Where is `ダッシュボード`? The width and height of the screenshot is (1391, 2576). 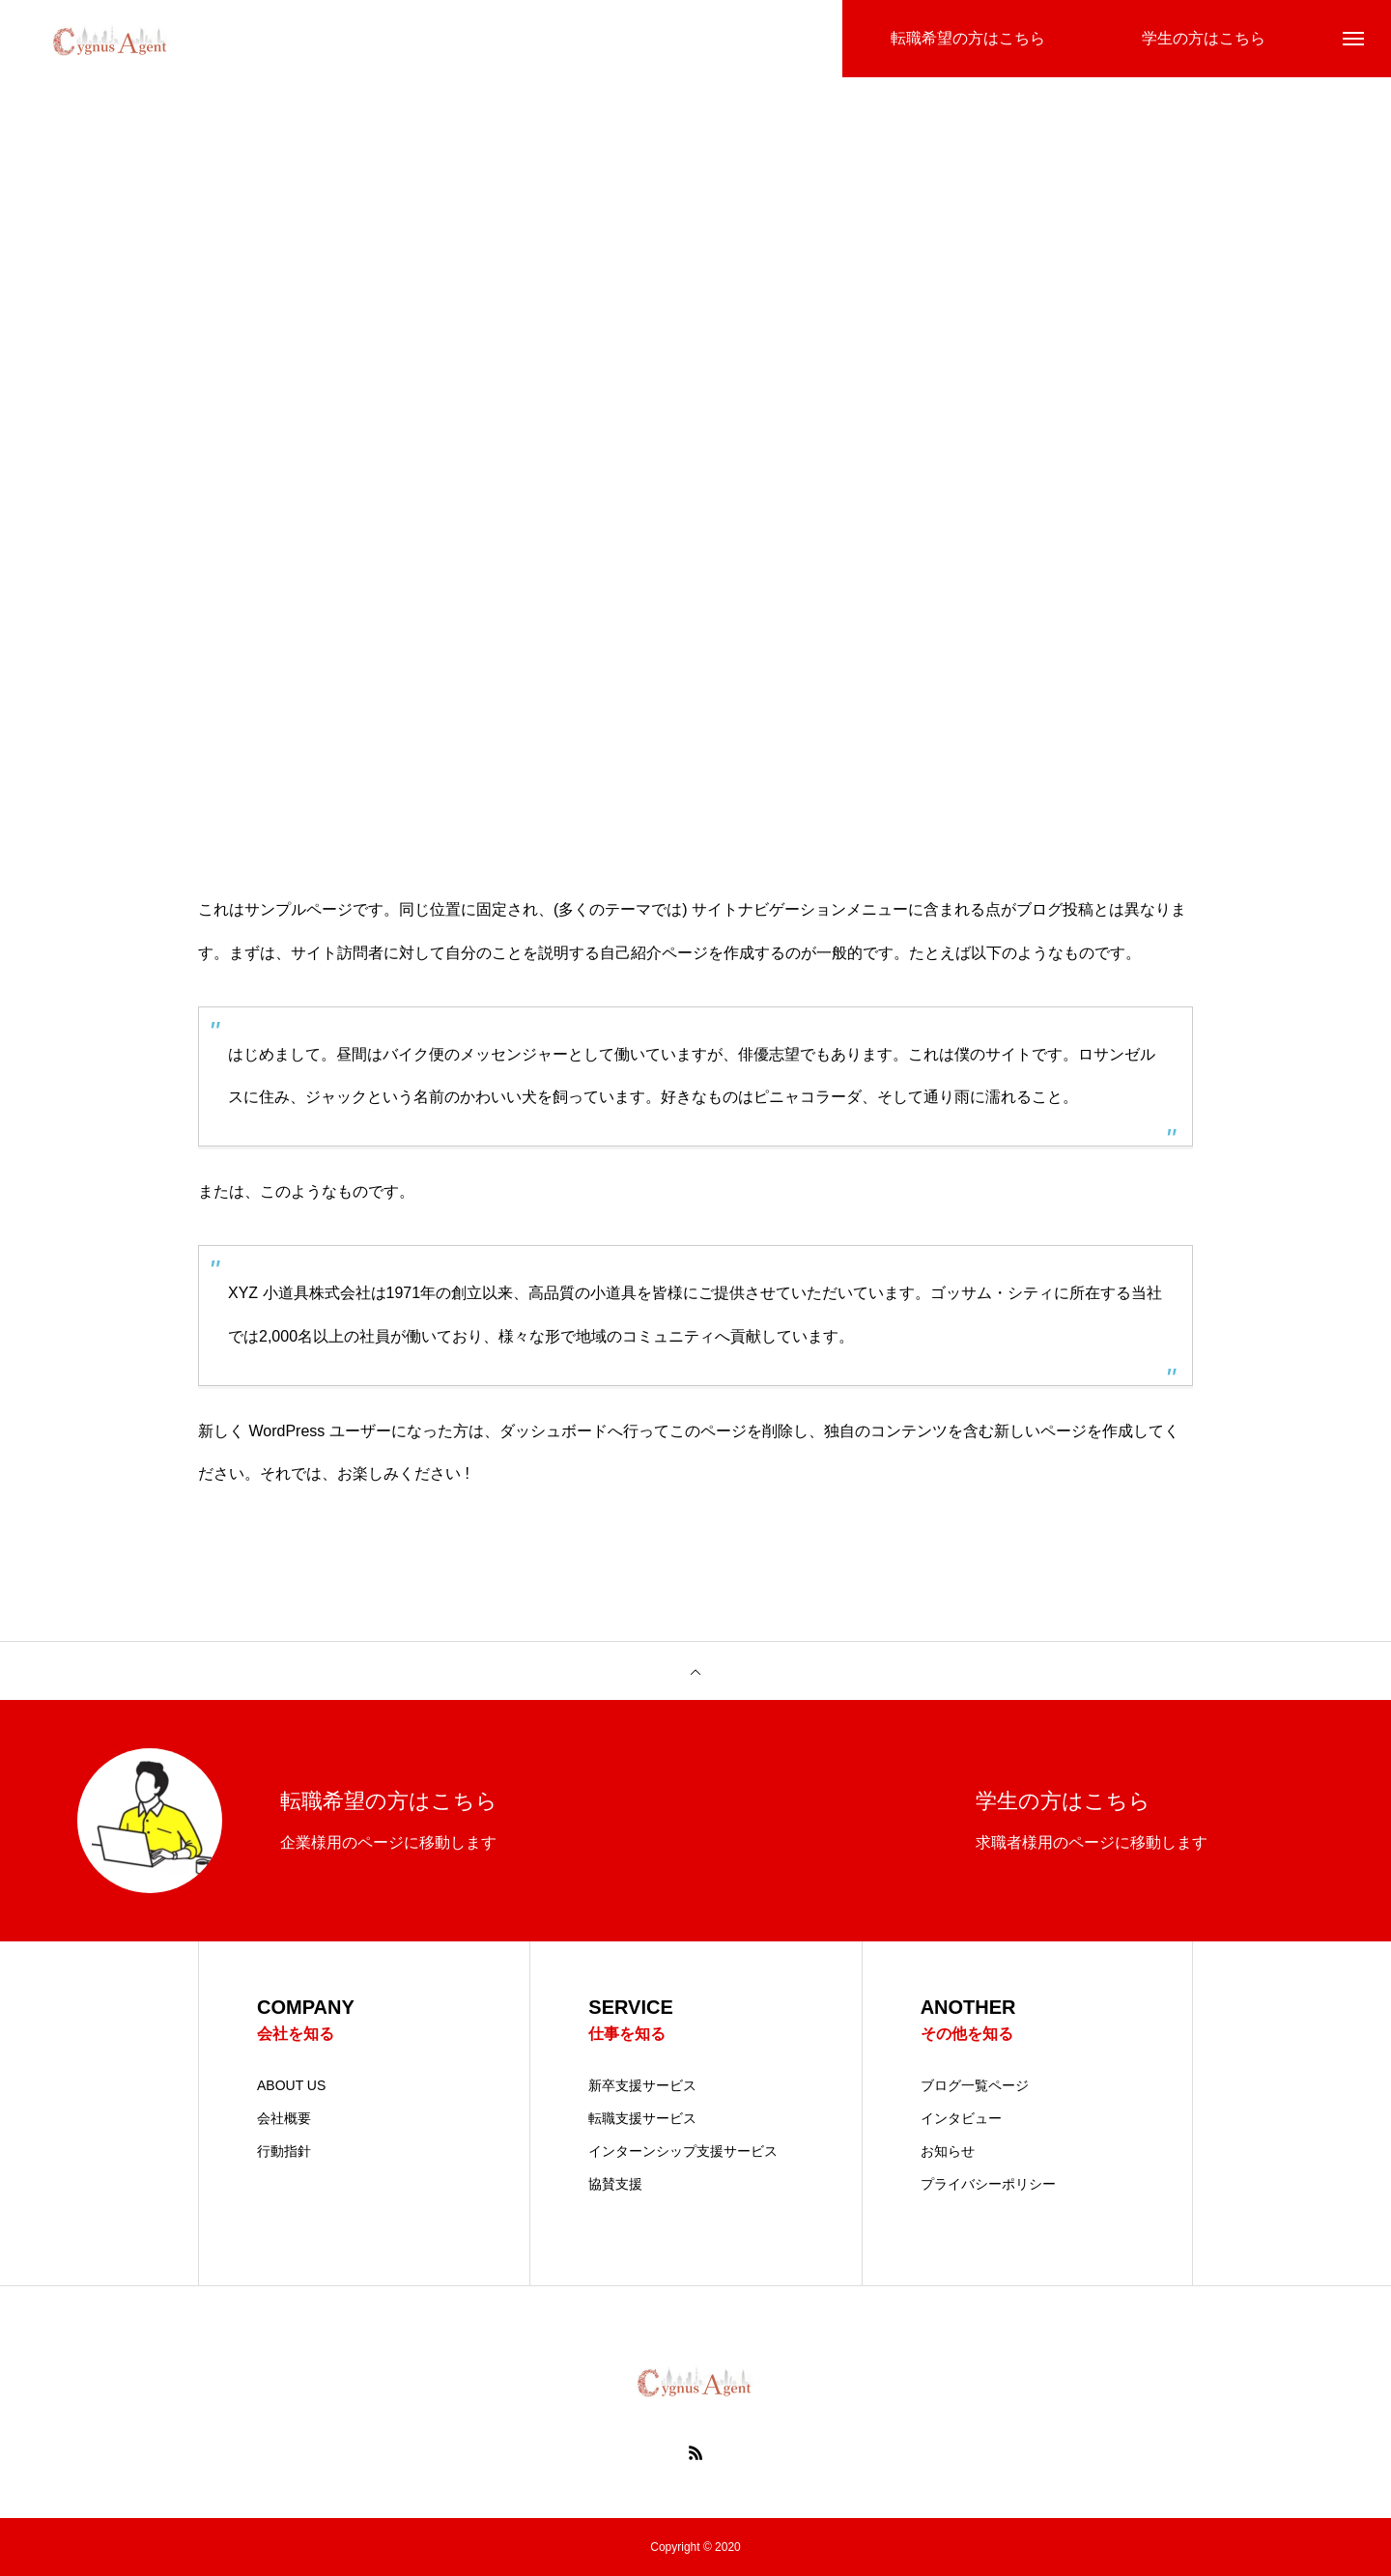
ダッシュボード is located at coordinates (553, 1431).